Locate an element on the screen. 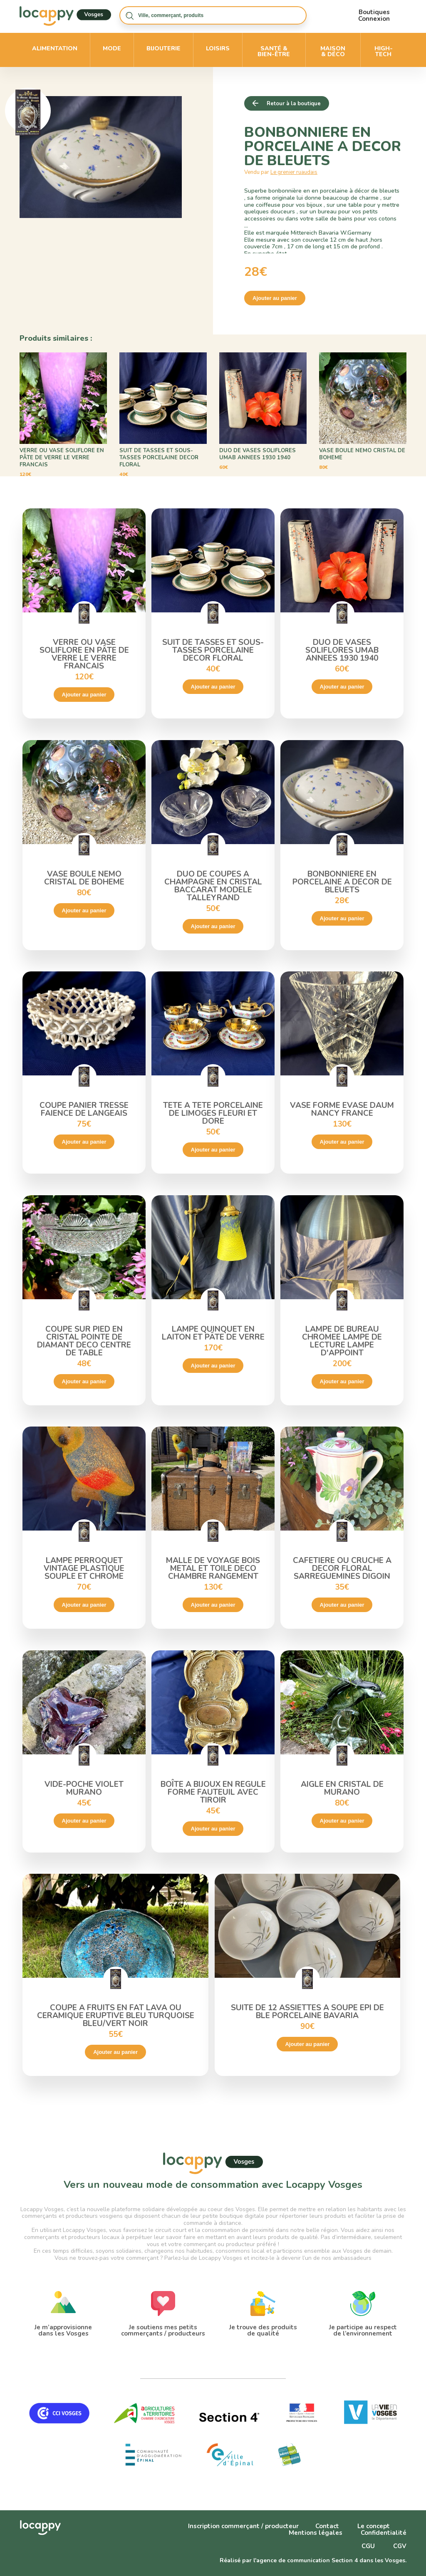  Réalisé par l'agence de communication Section 4 dans les Vosges. is located at coordinates (313, 2560).